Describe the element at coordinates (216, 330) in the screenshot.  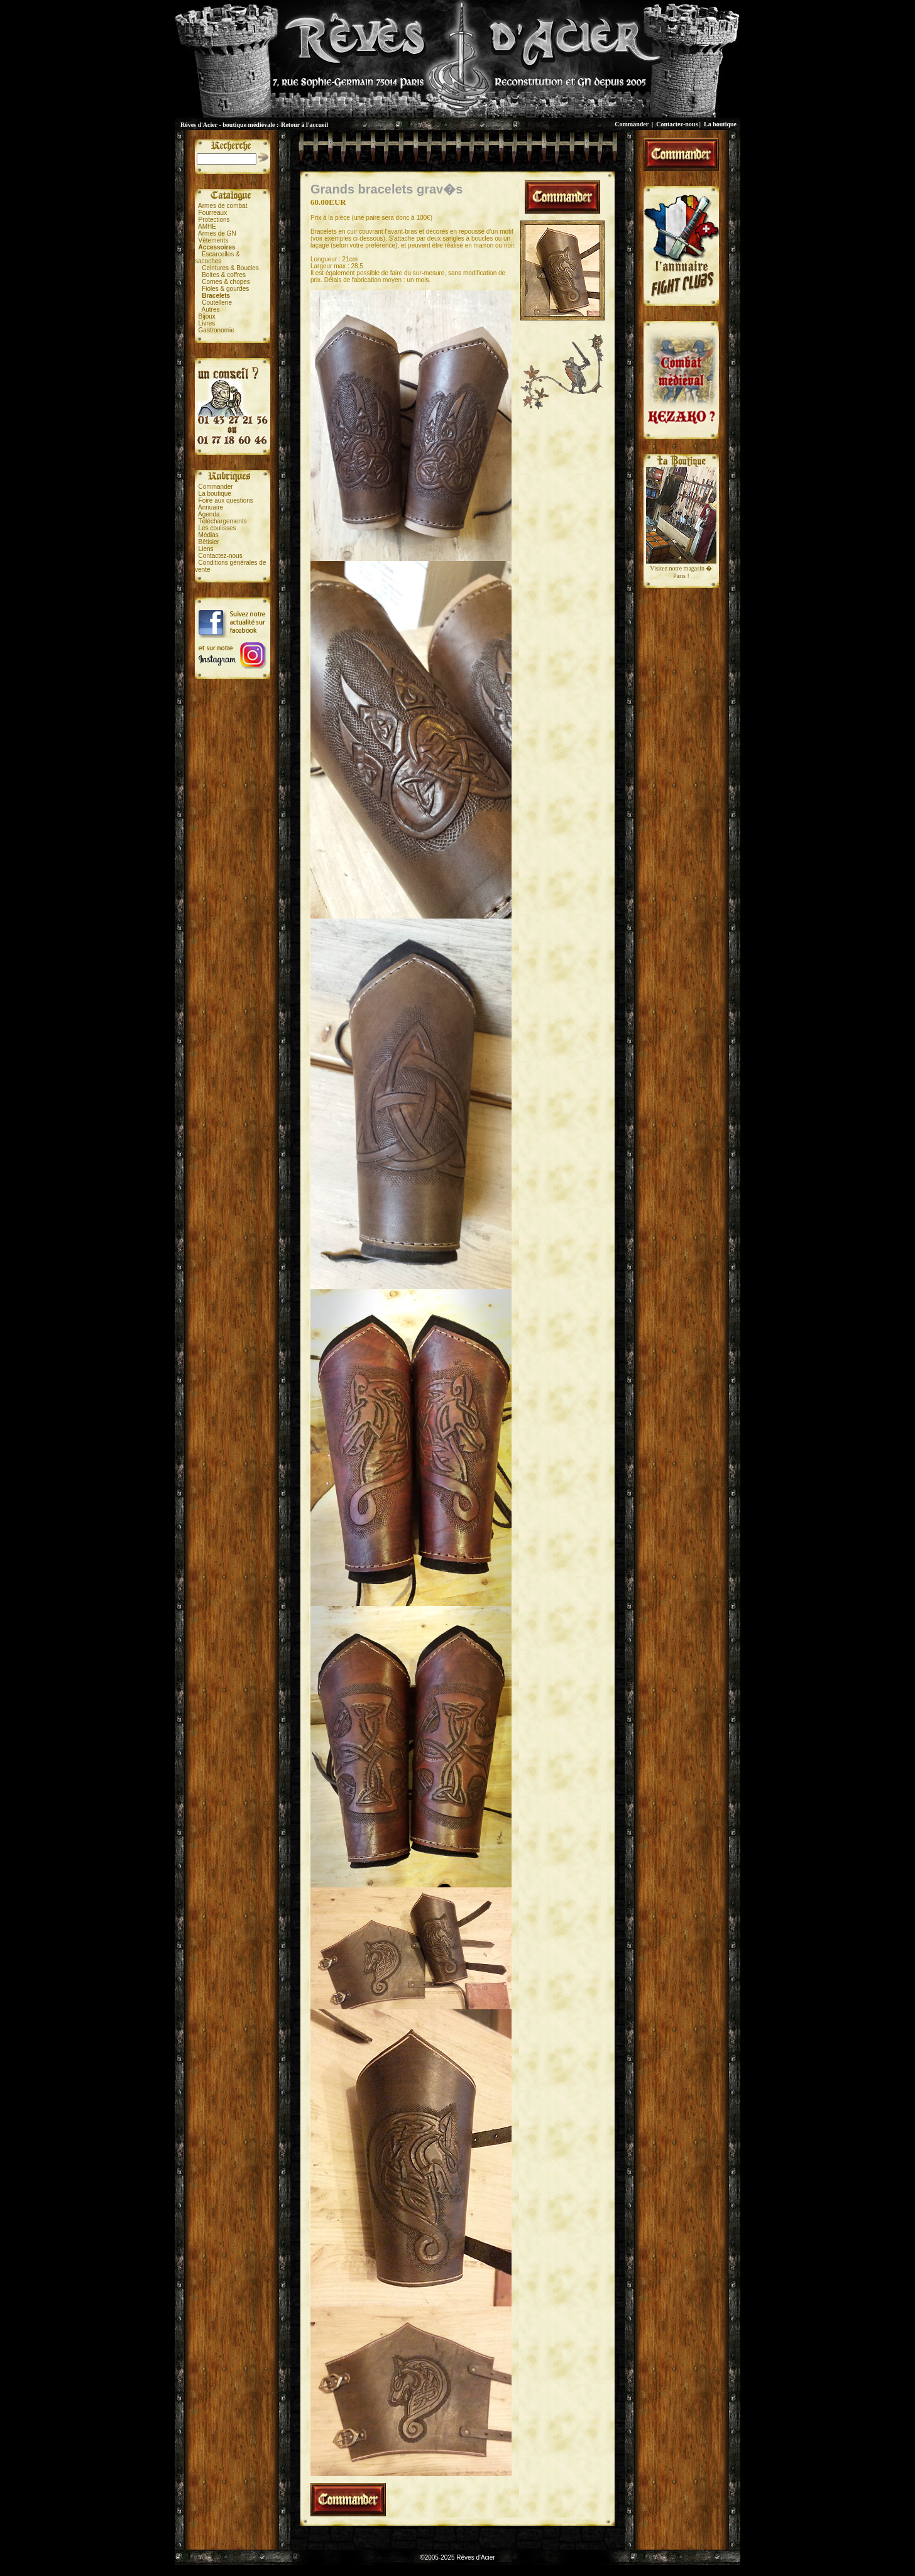
I see `Gastronomie` at that location.